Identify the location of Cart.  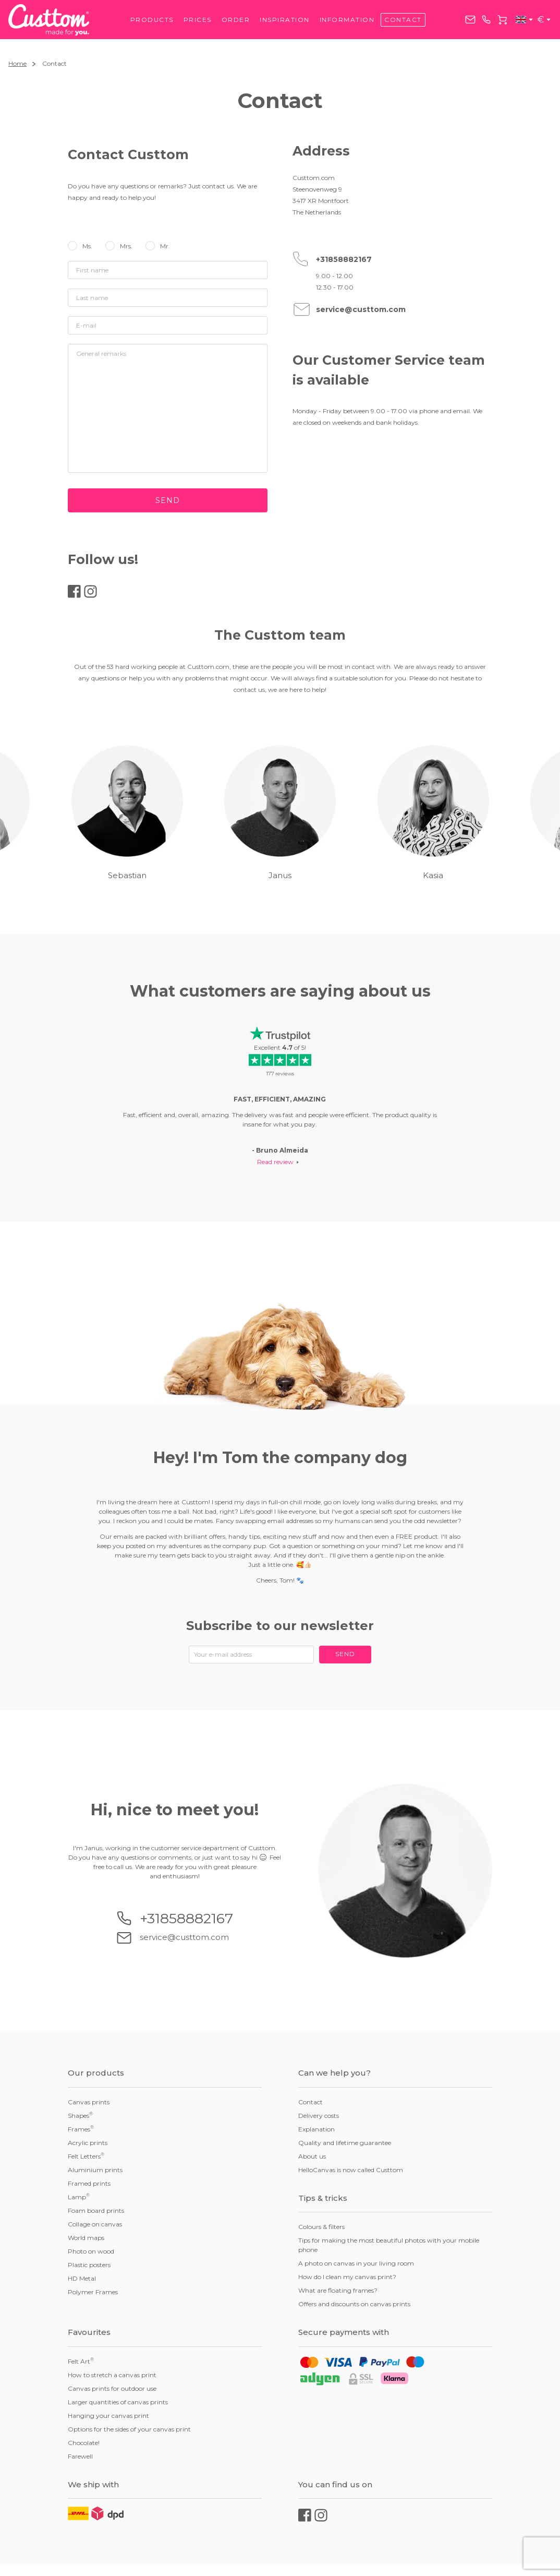
(502, 20).